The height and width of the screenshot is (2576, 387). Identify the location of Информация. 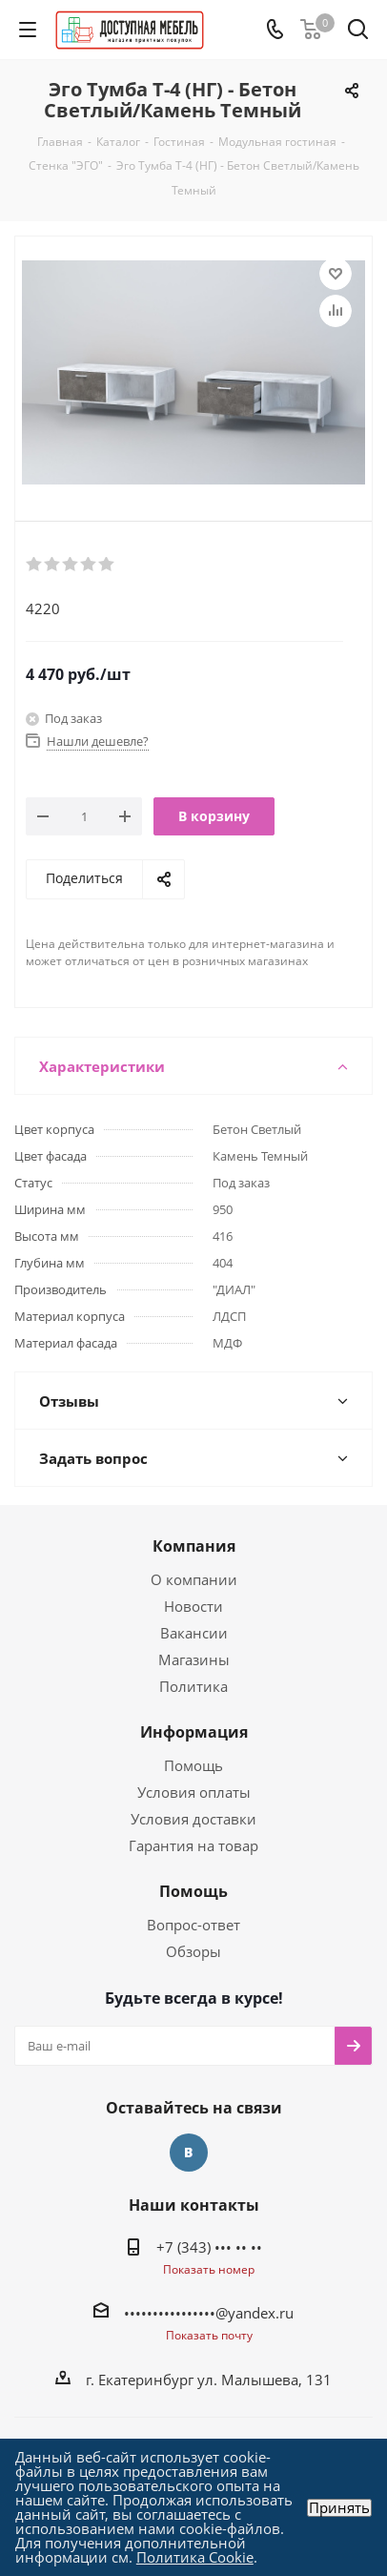
(194, 1731).